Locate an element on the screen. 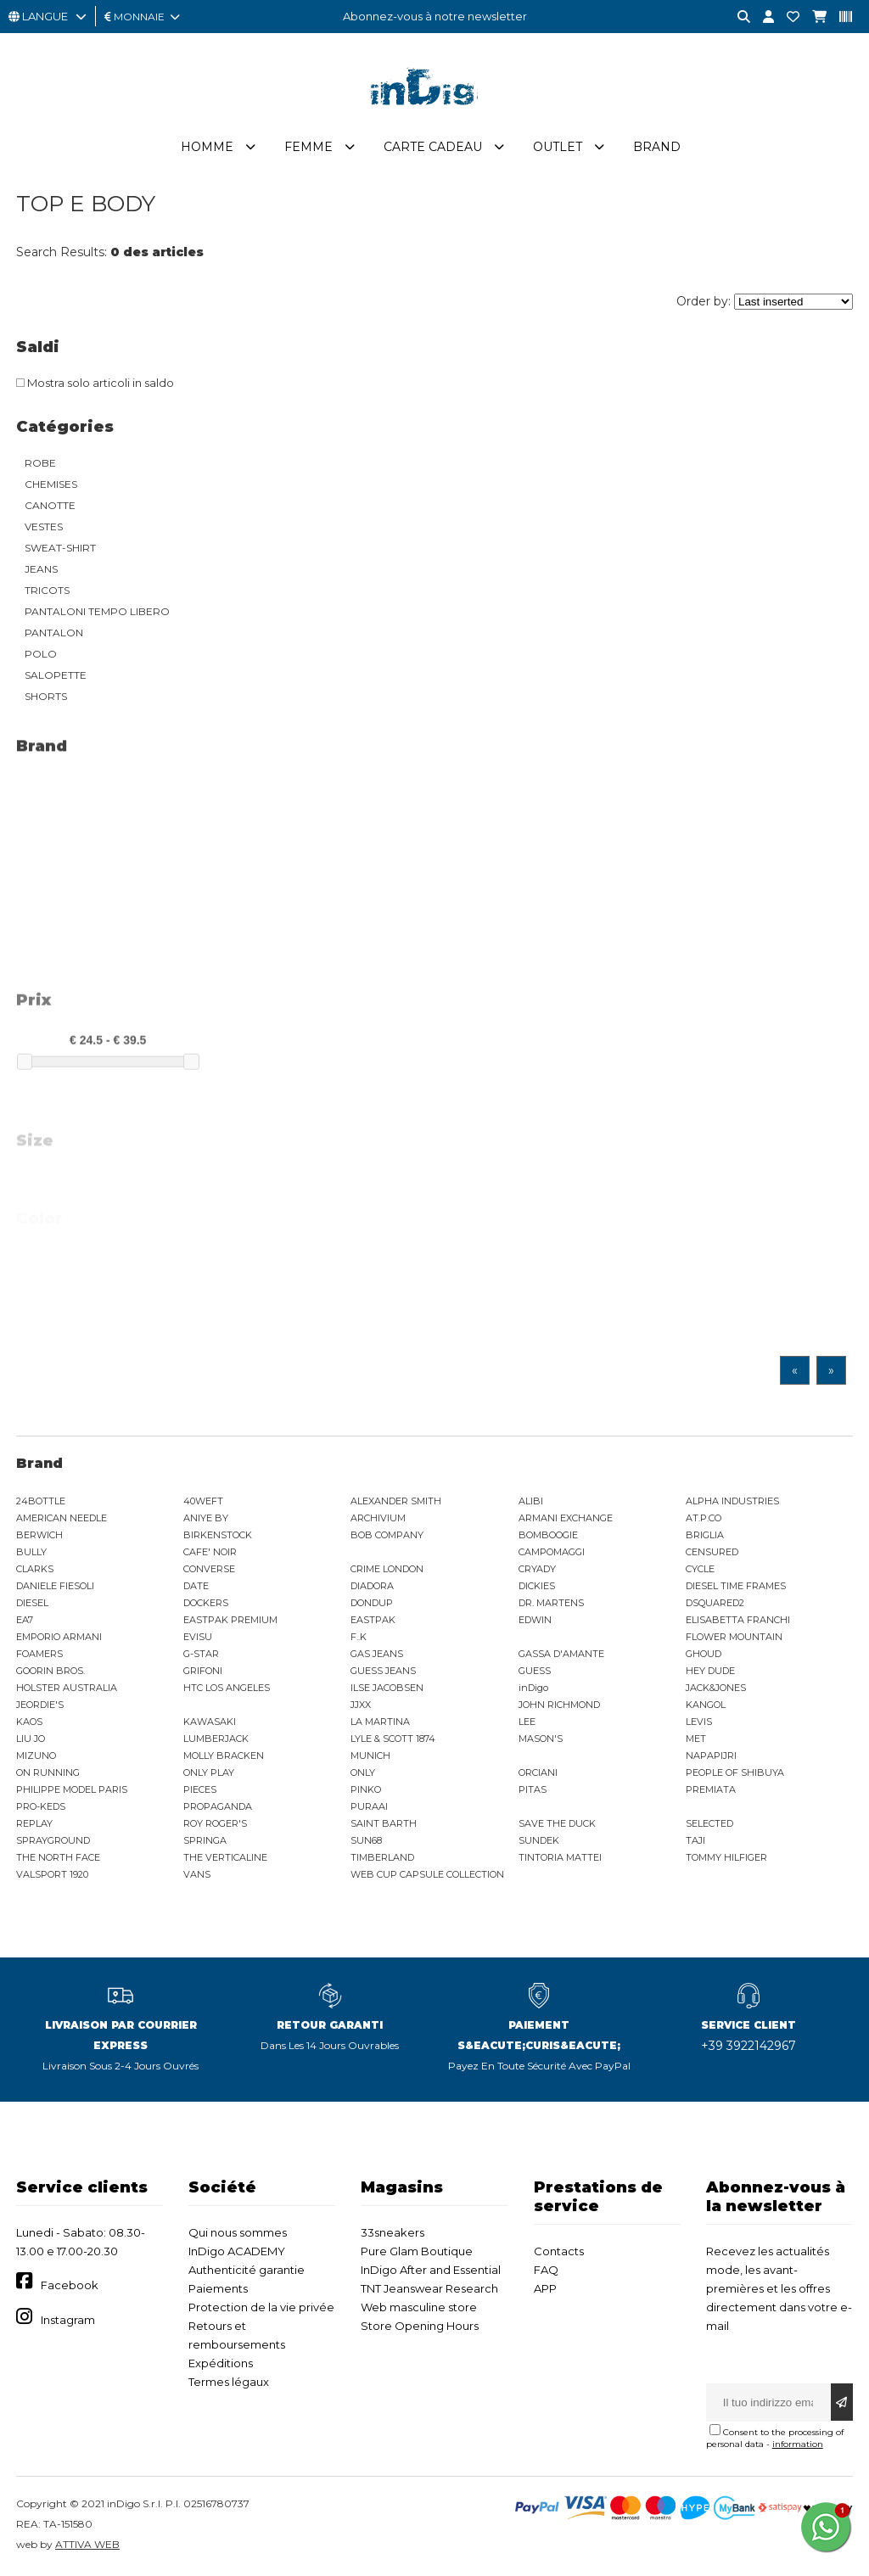 The image size is (869, 2576). HOLSTER AUSTRALIA is located at coordinates (66, 1688).